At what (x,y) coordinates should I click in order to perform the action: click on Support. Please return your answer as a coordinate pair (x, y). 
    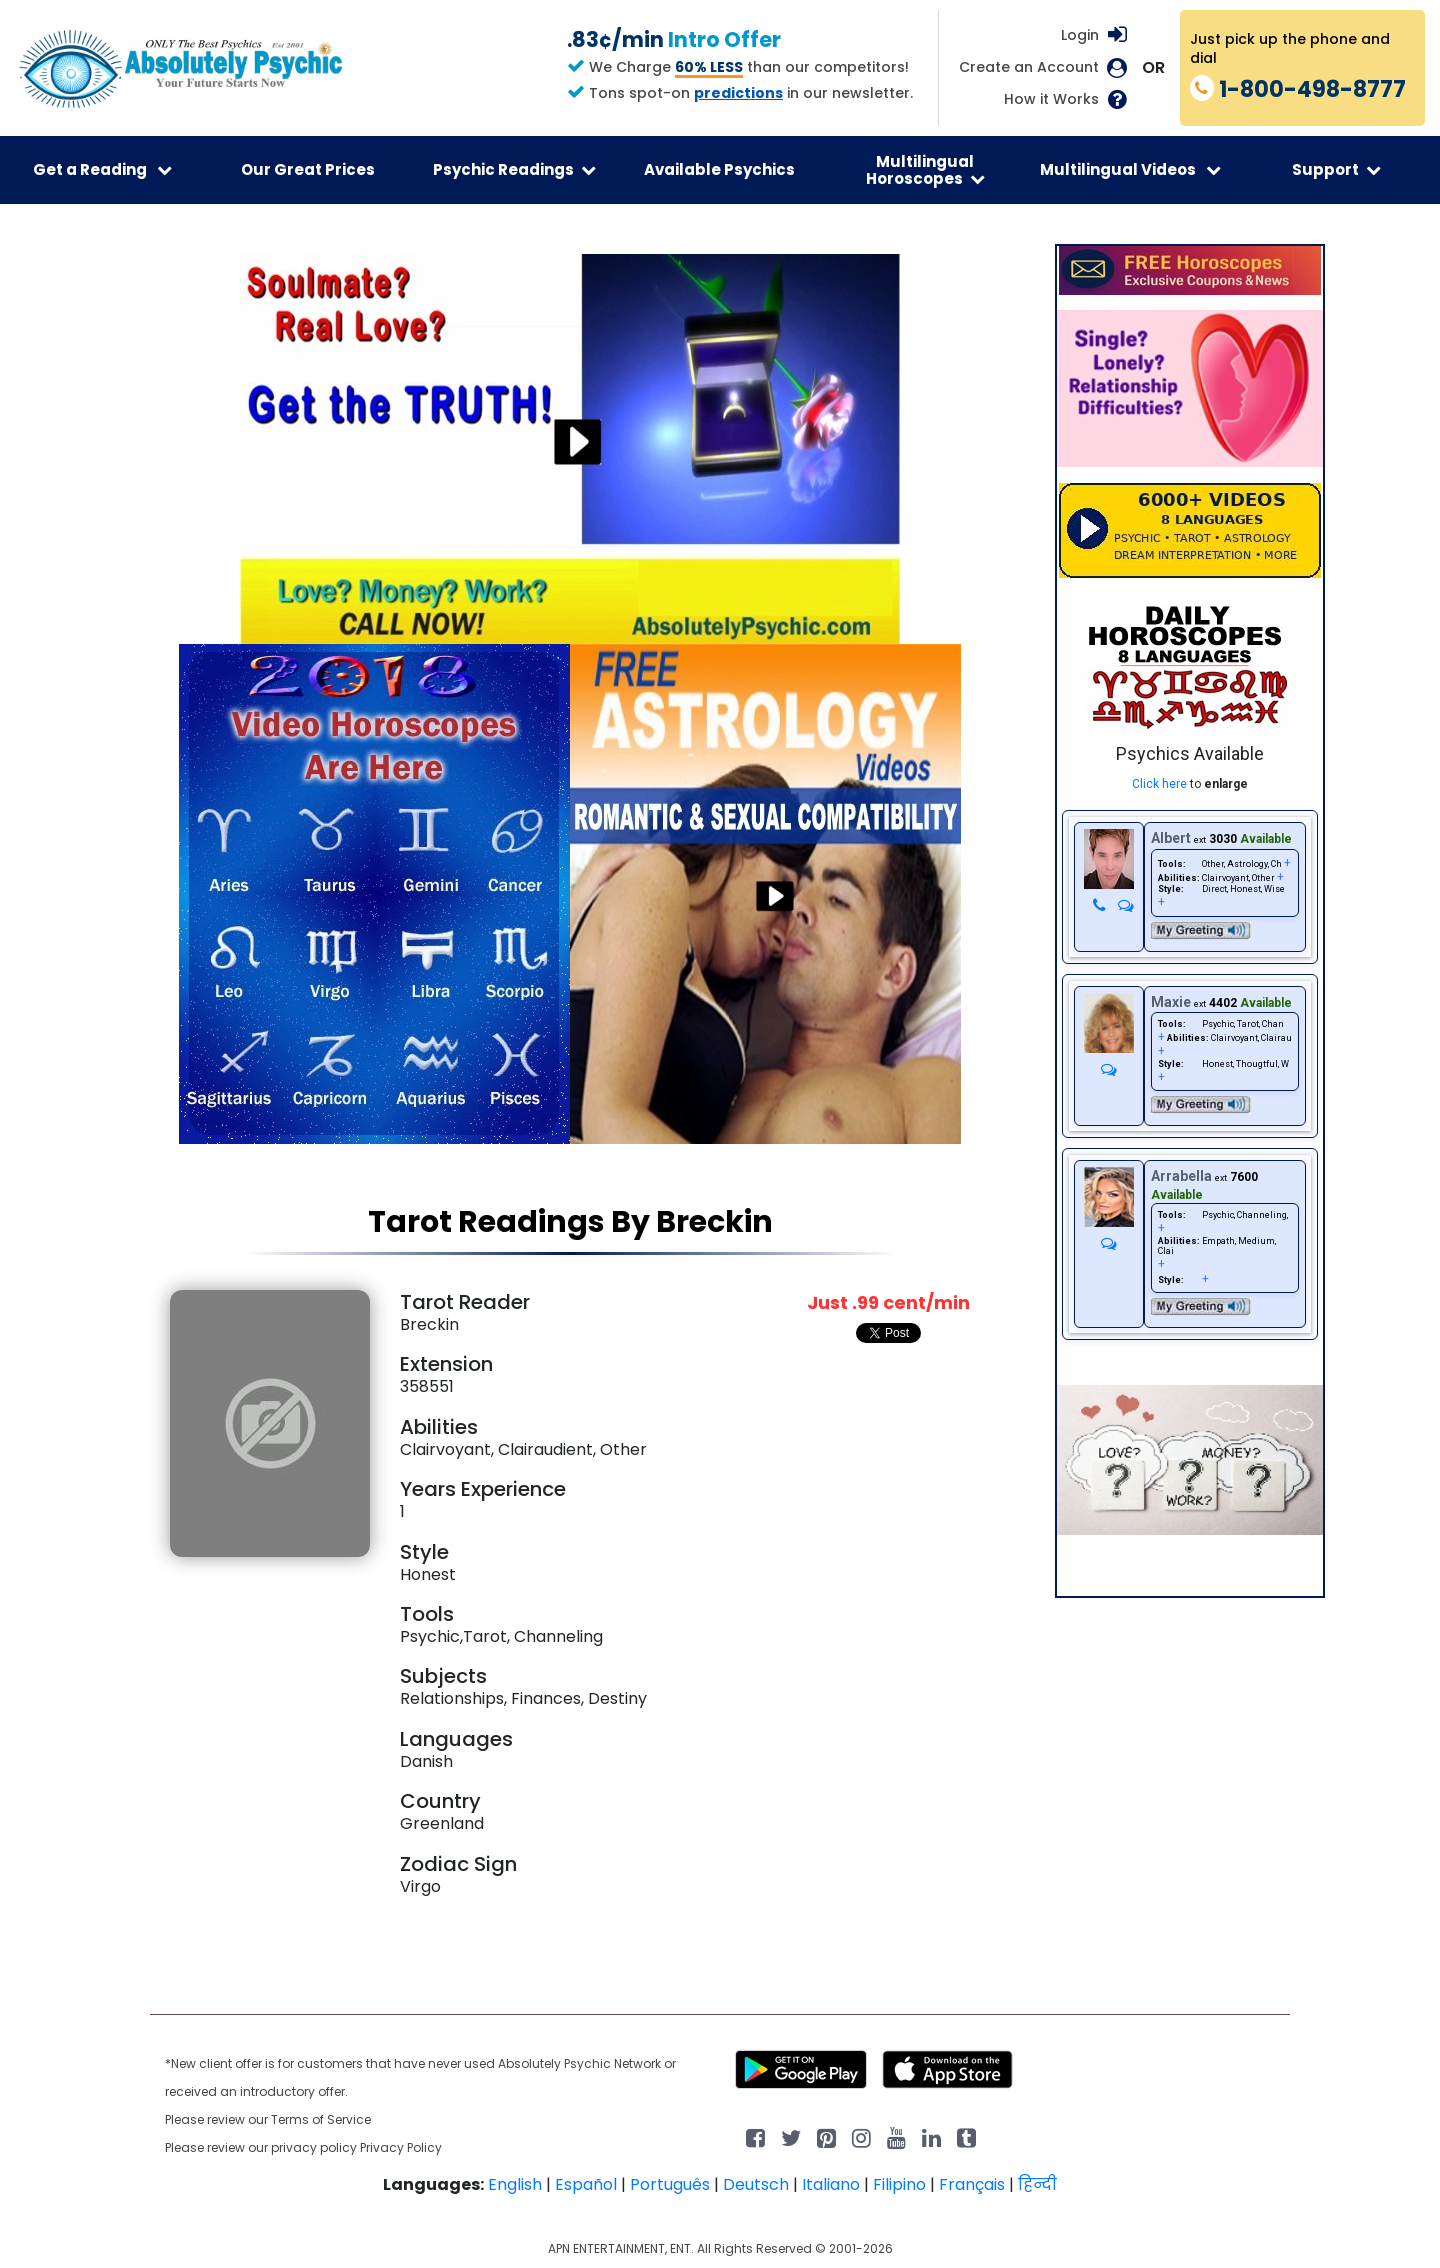
    Looking at the image, I should click on (1336, 169).